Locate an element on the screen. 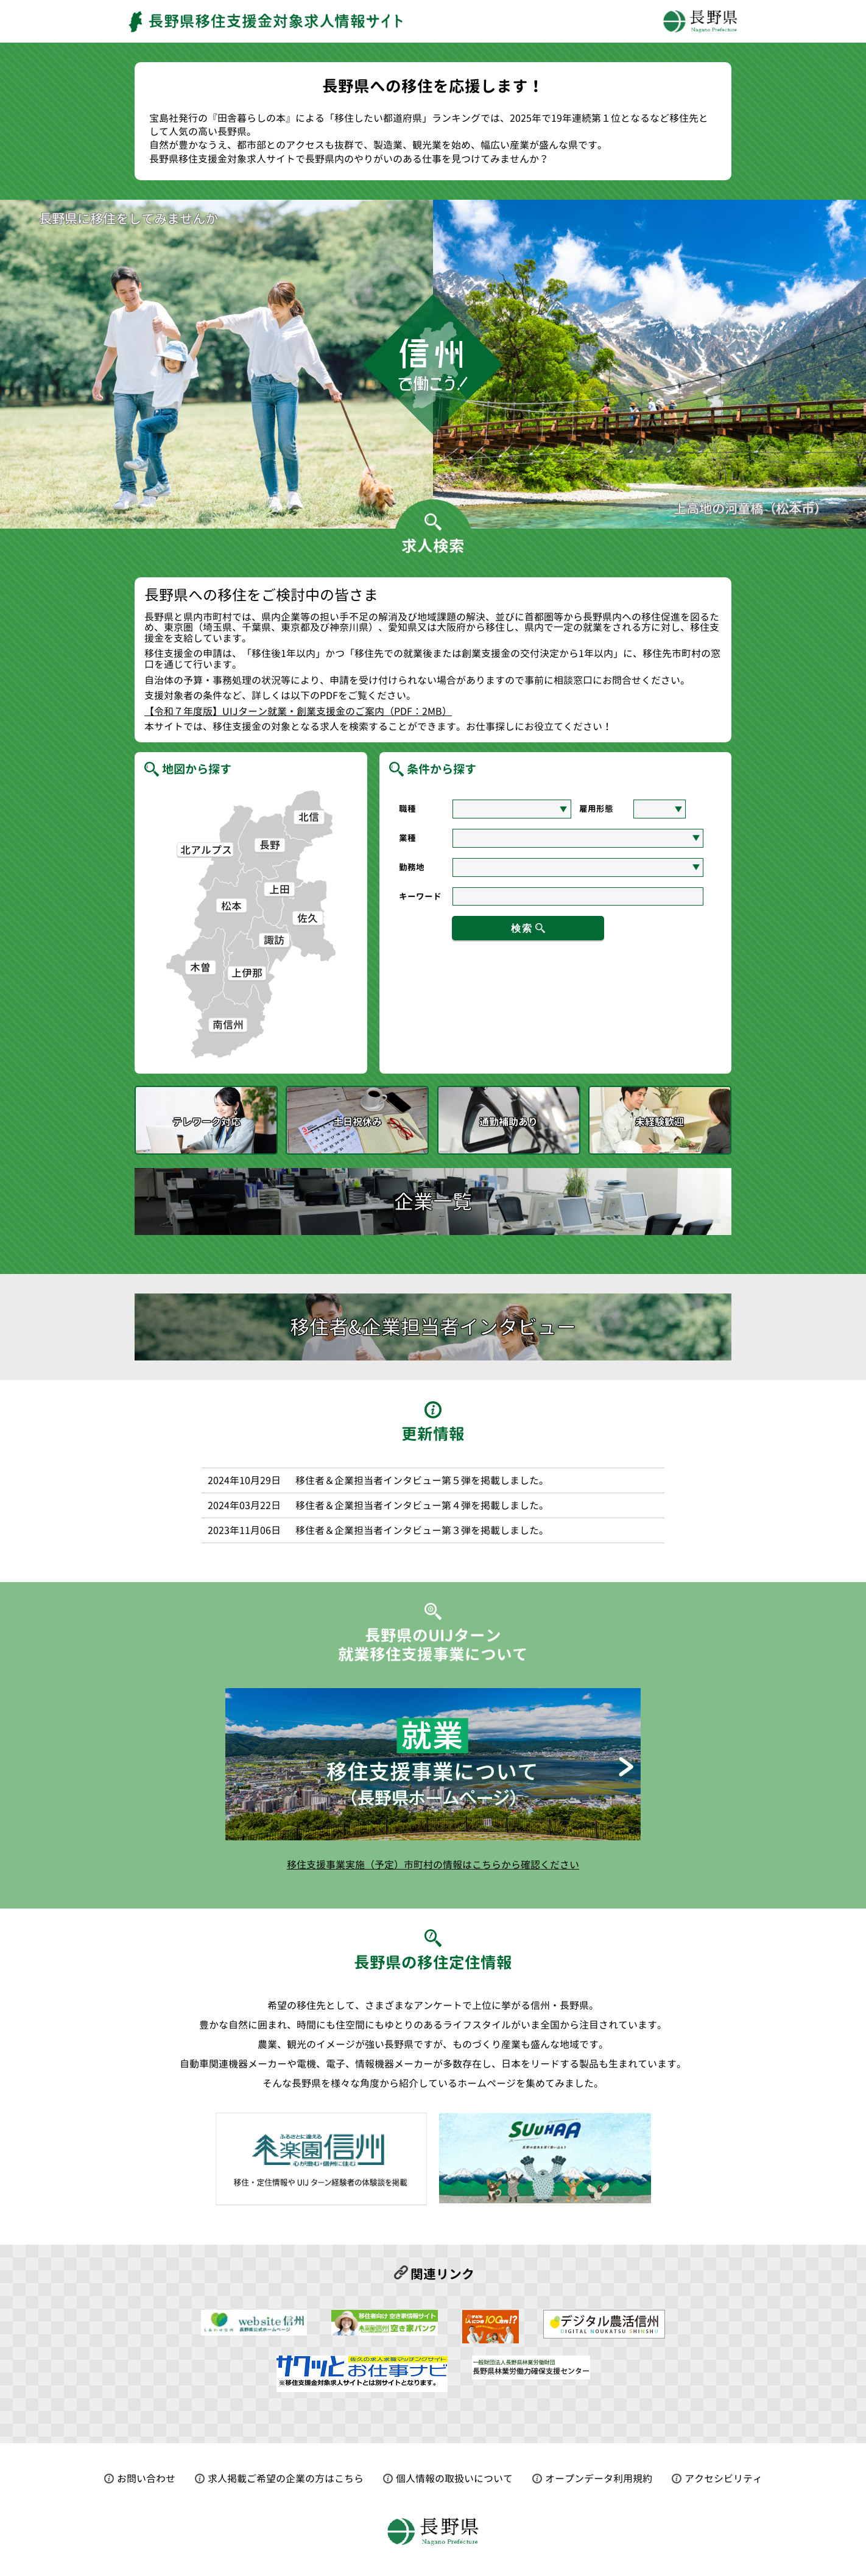 The height and width of the screenshot is (2576, 866). 【令和７年度版】UIJターン就業・創業支援金のご案内（PDF：2MB） is located at coordinates (298, 711).